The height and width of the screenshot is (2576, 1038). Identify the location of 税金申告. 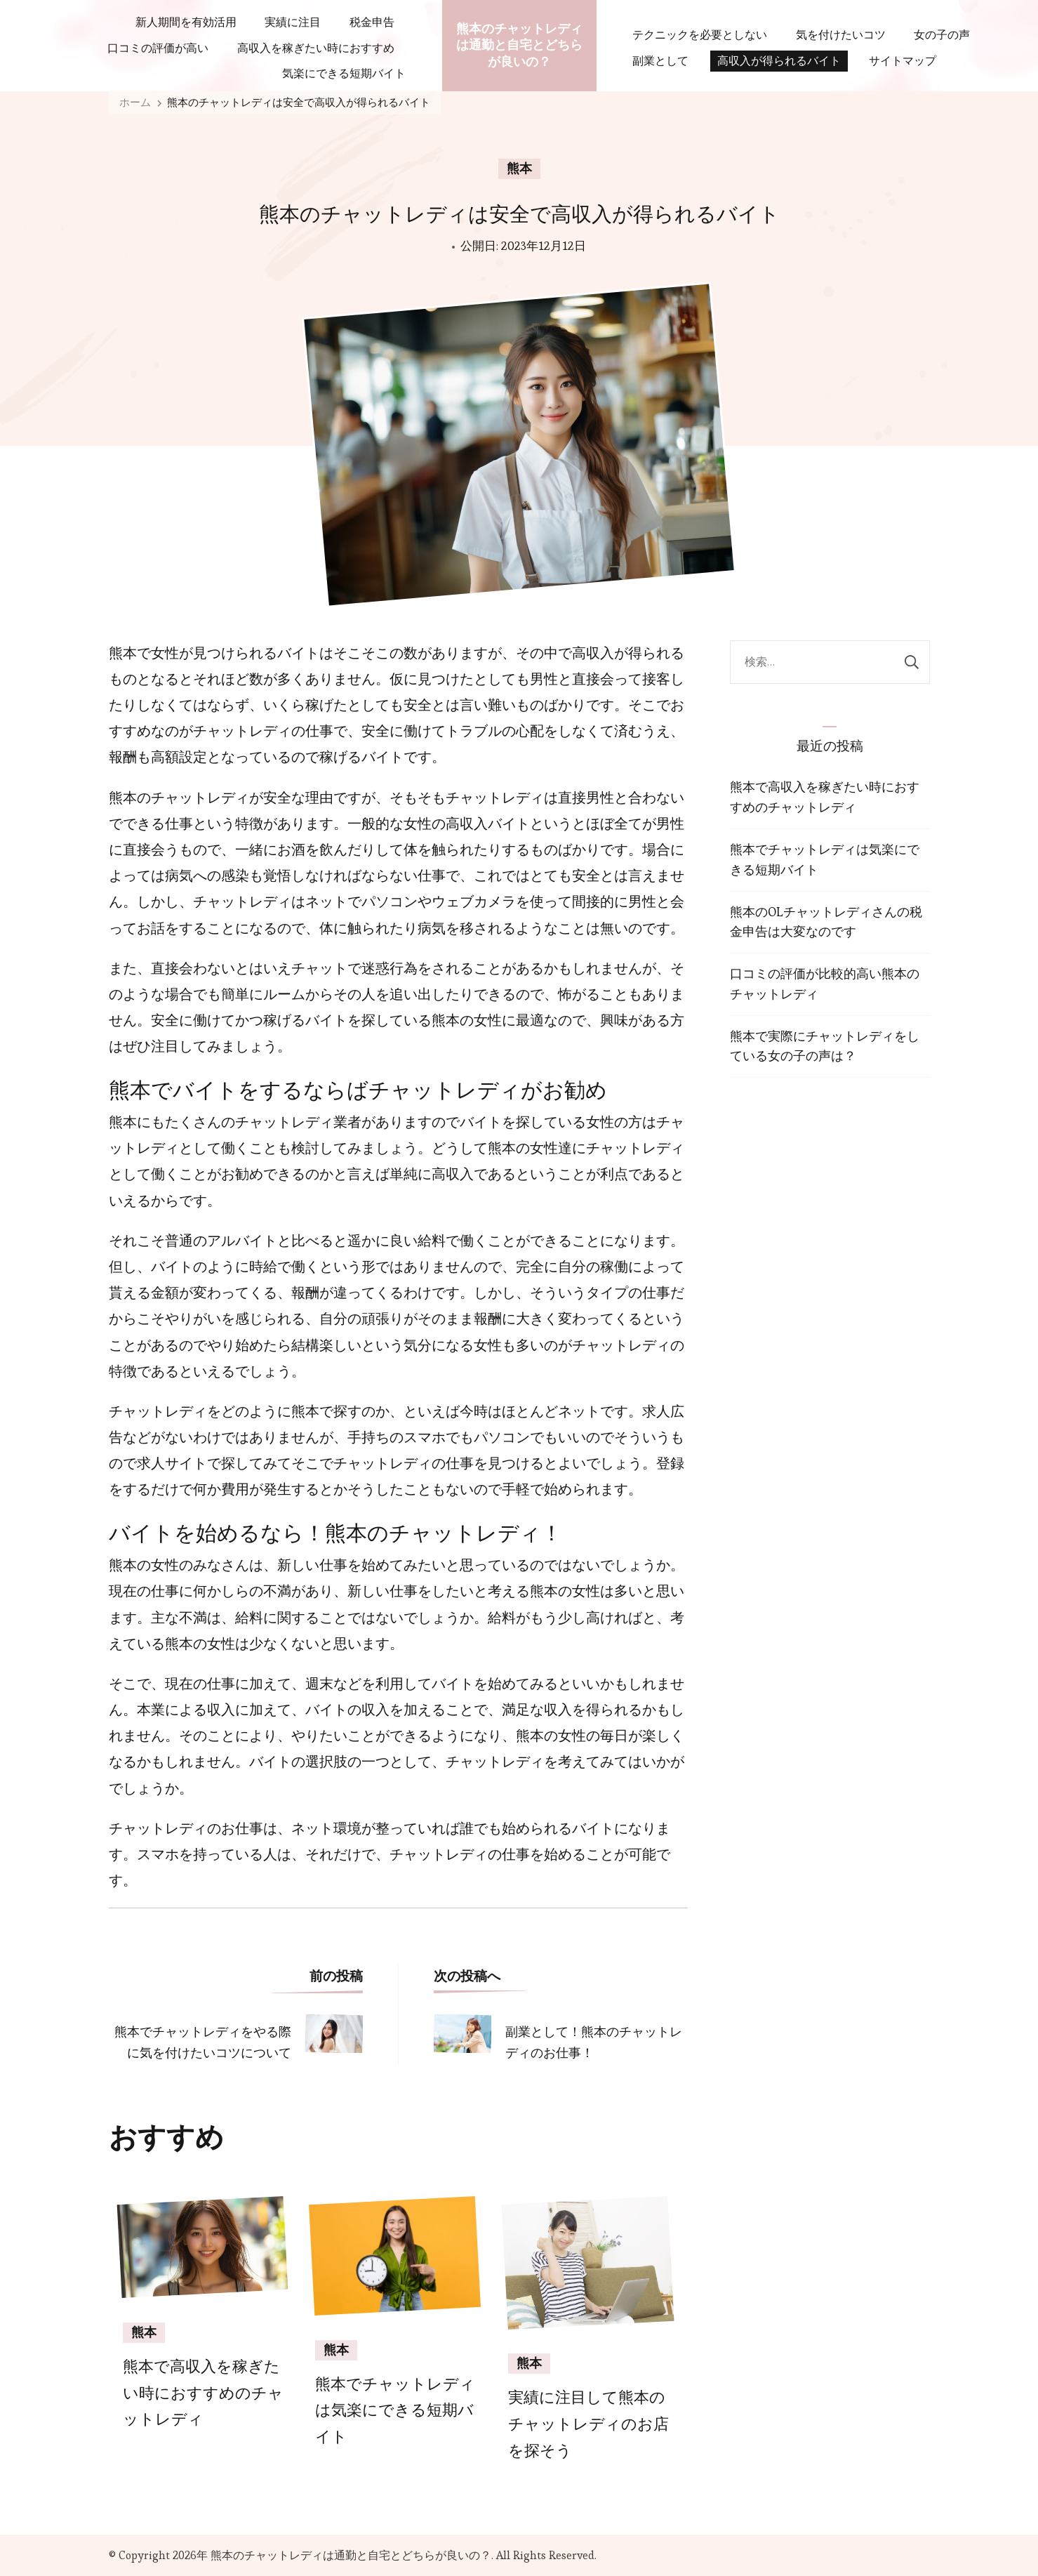
(372, 22).